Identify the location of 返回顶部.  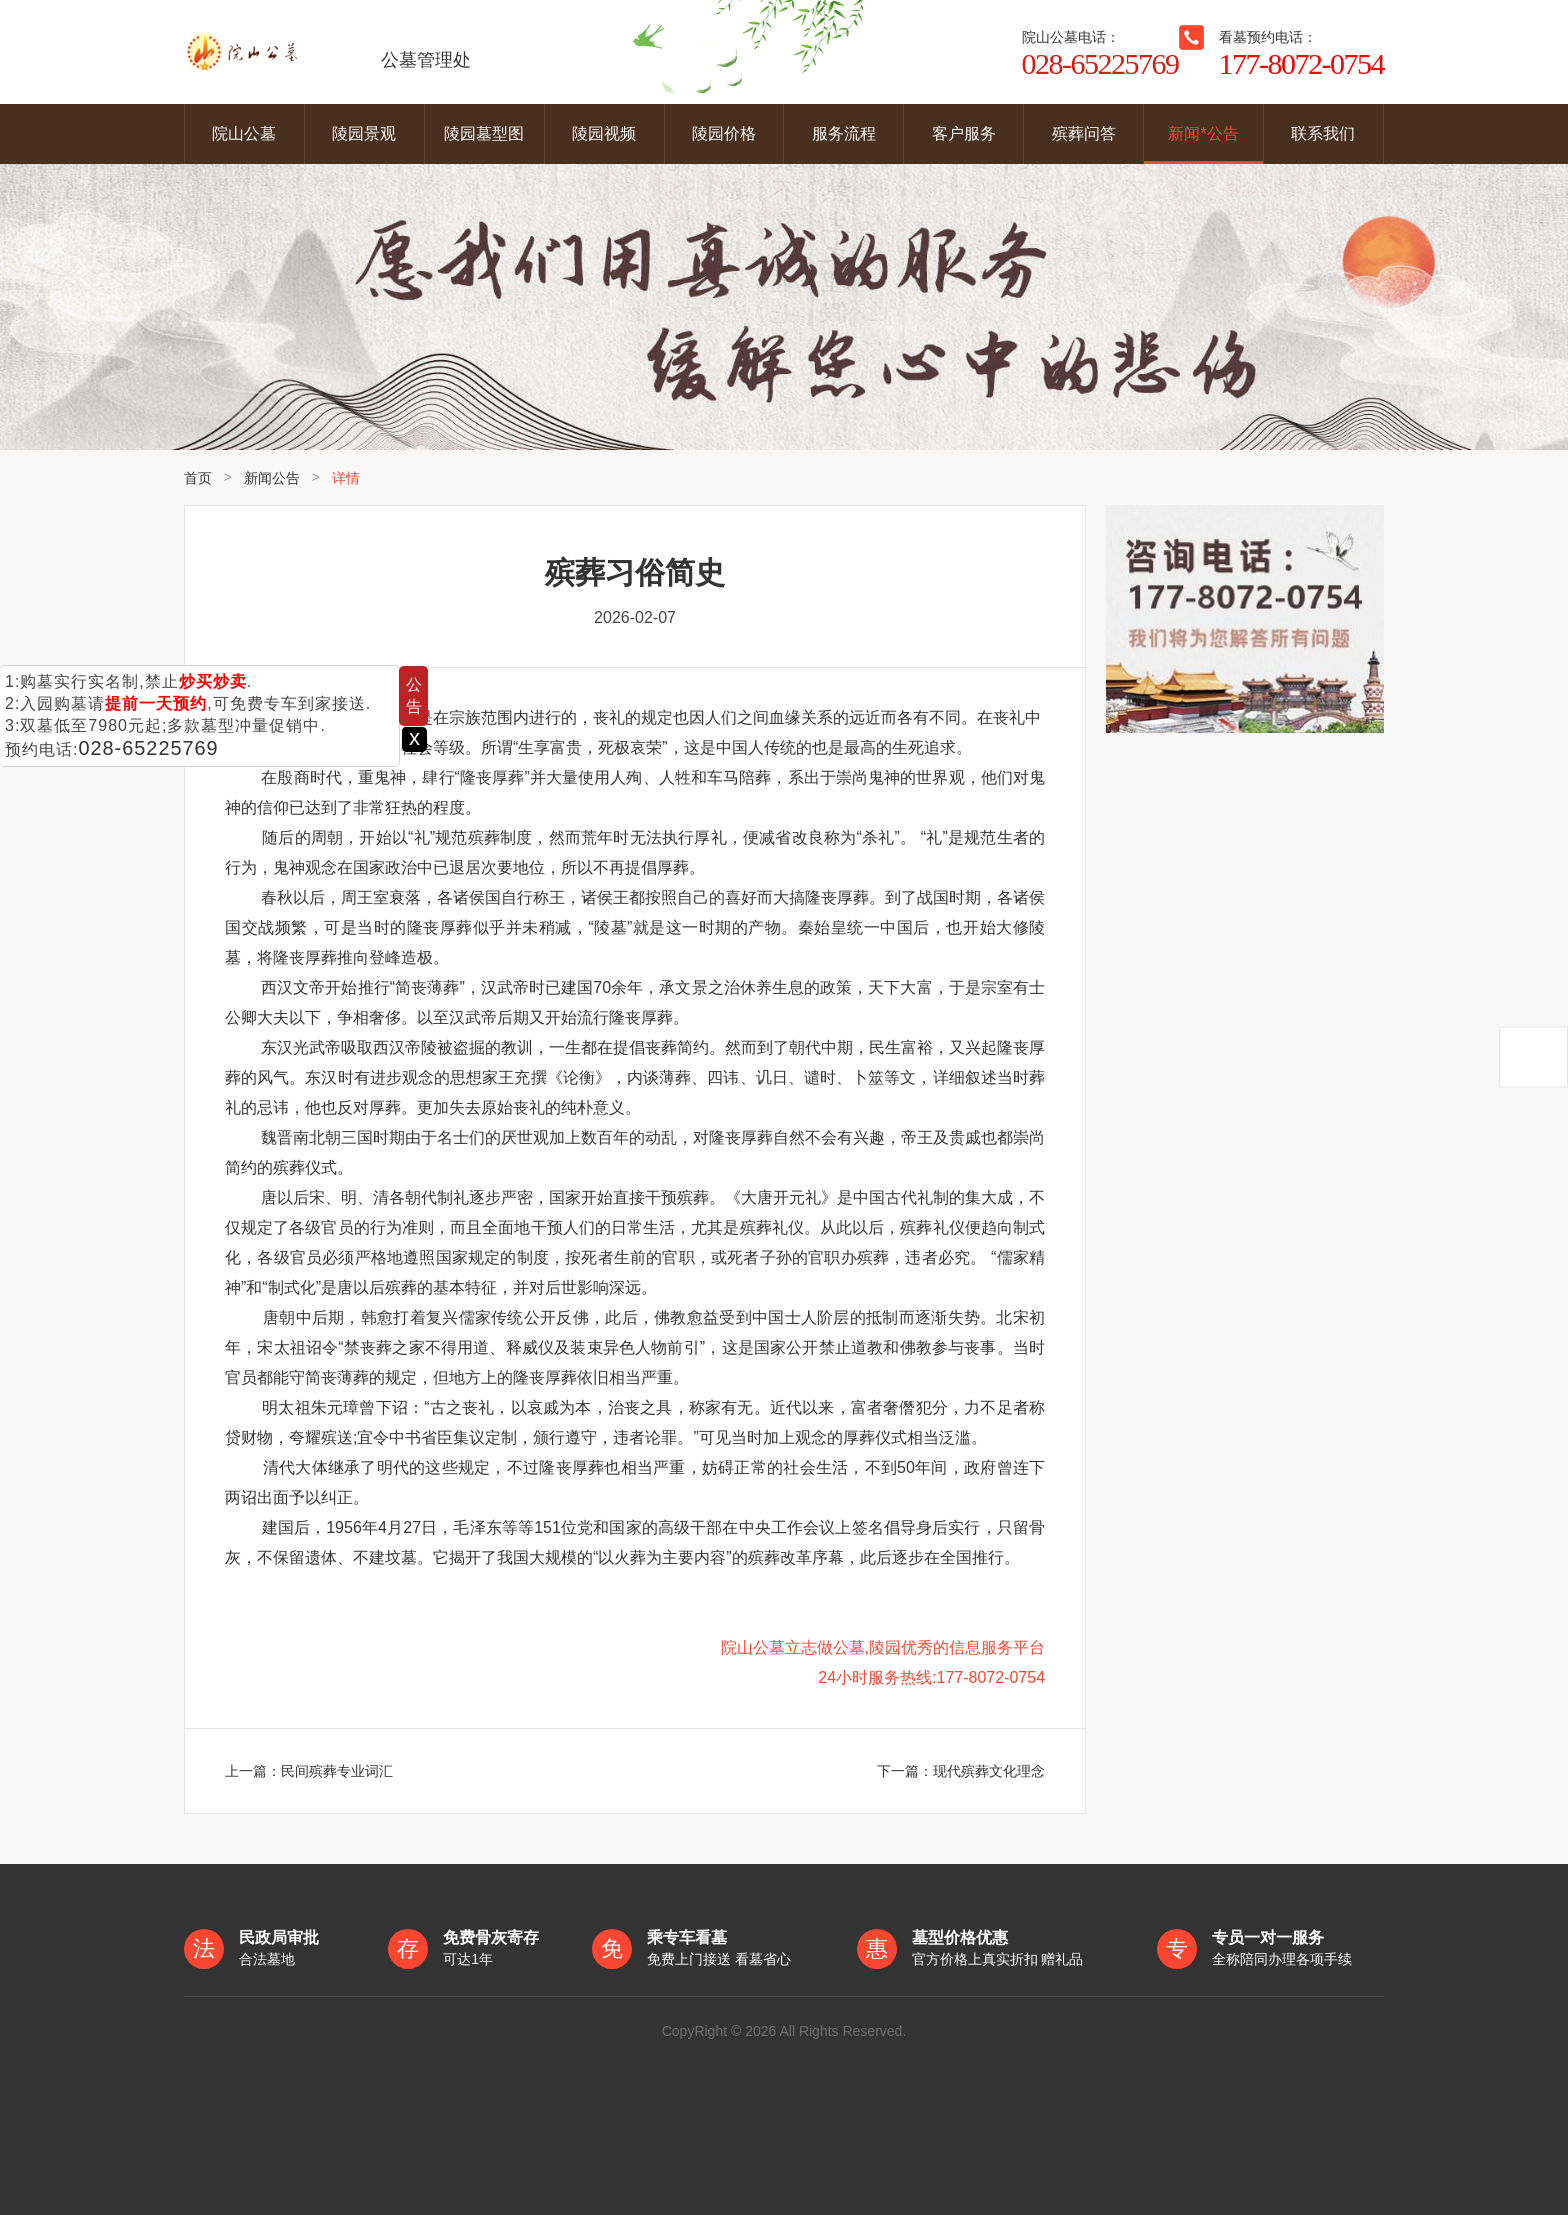
(1533, 1057).